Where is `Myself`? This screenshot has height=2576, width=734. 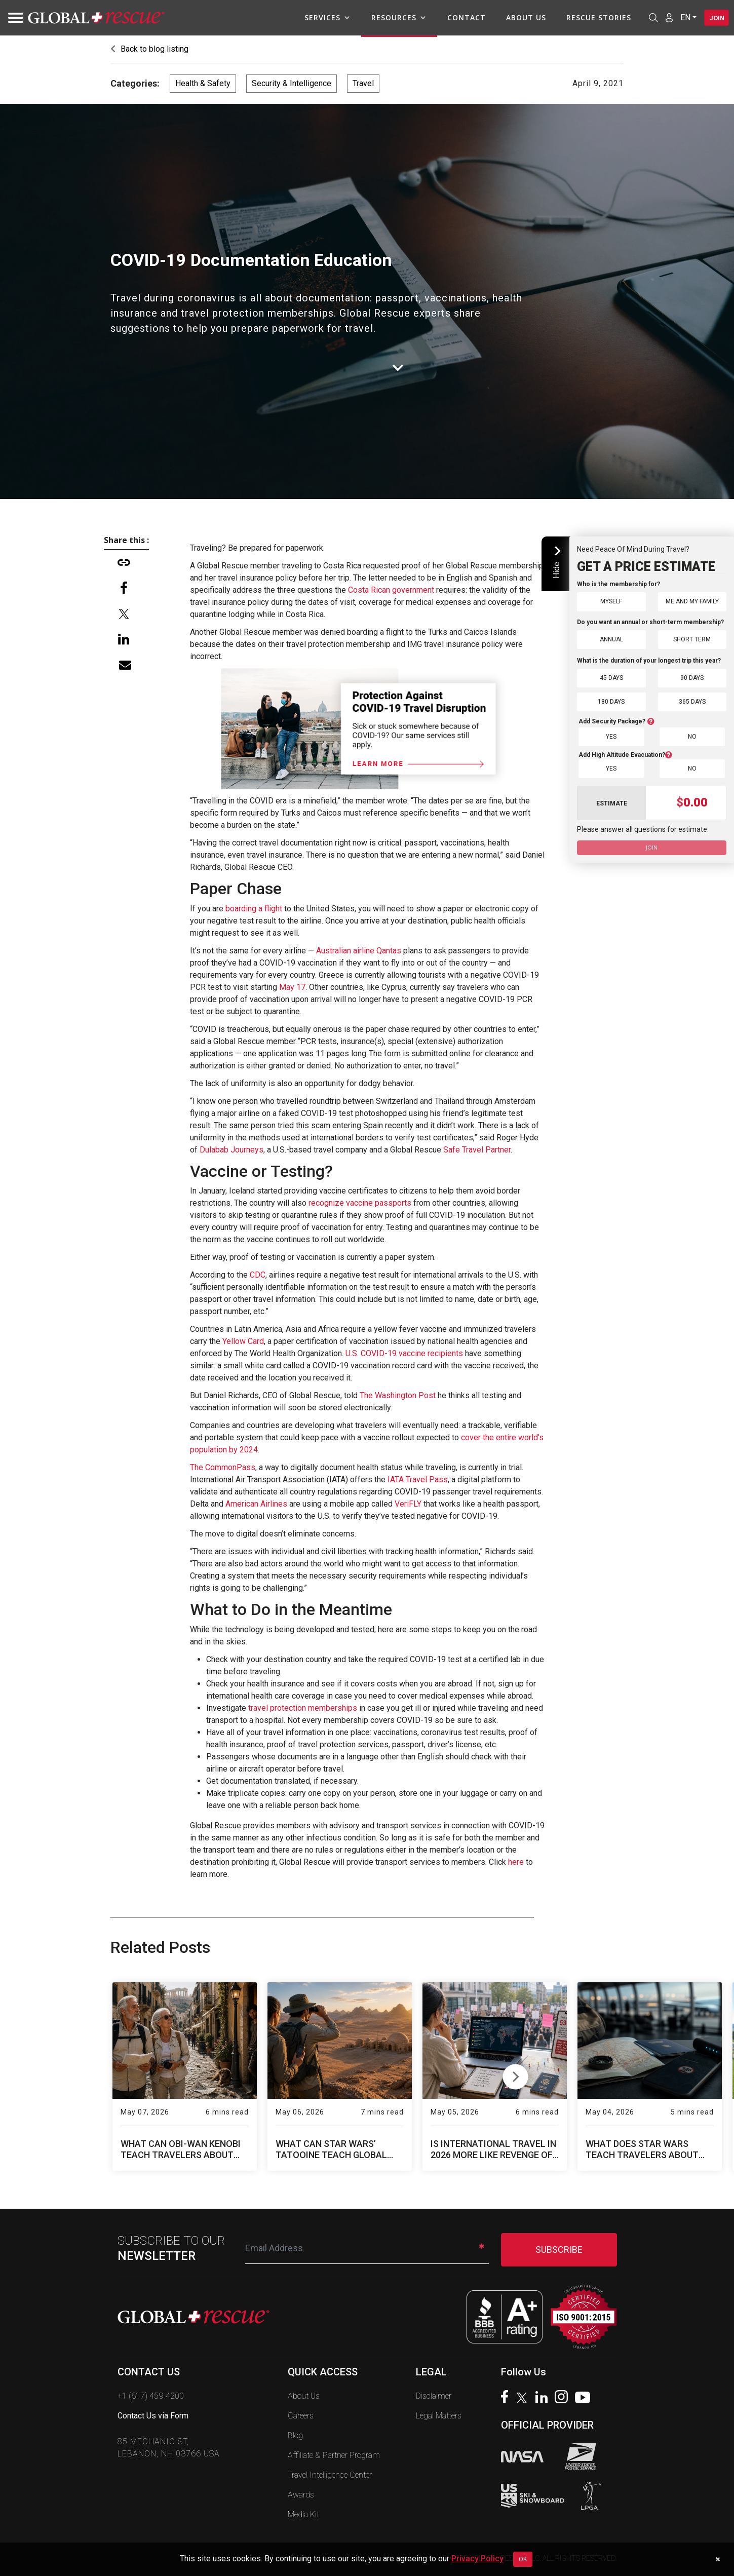 Myself is located at coordinates (611, 601).